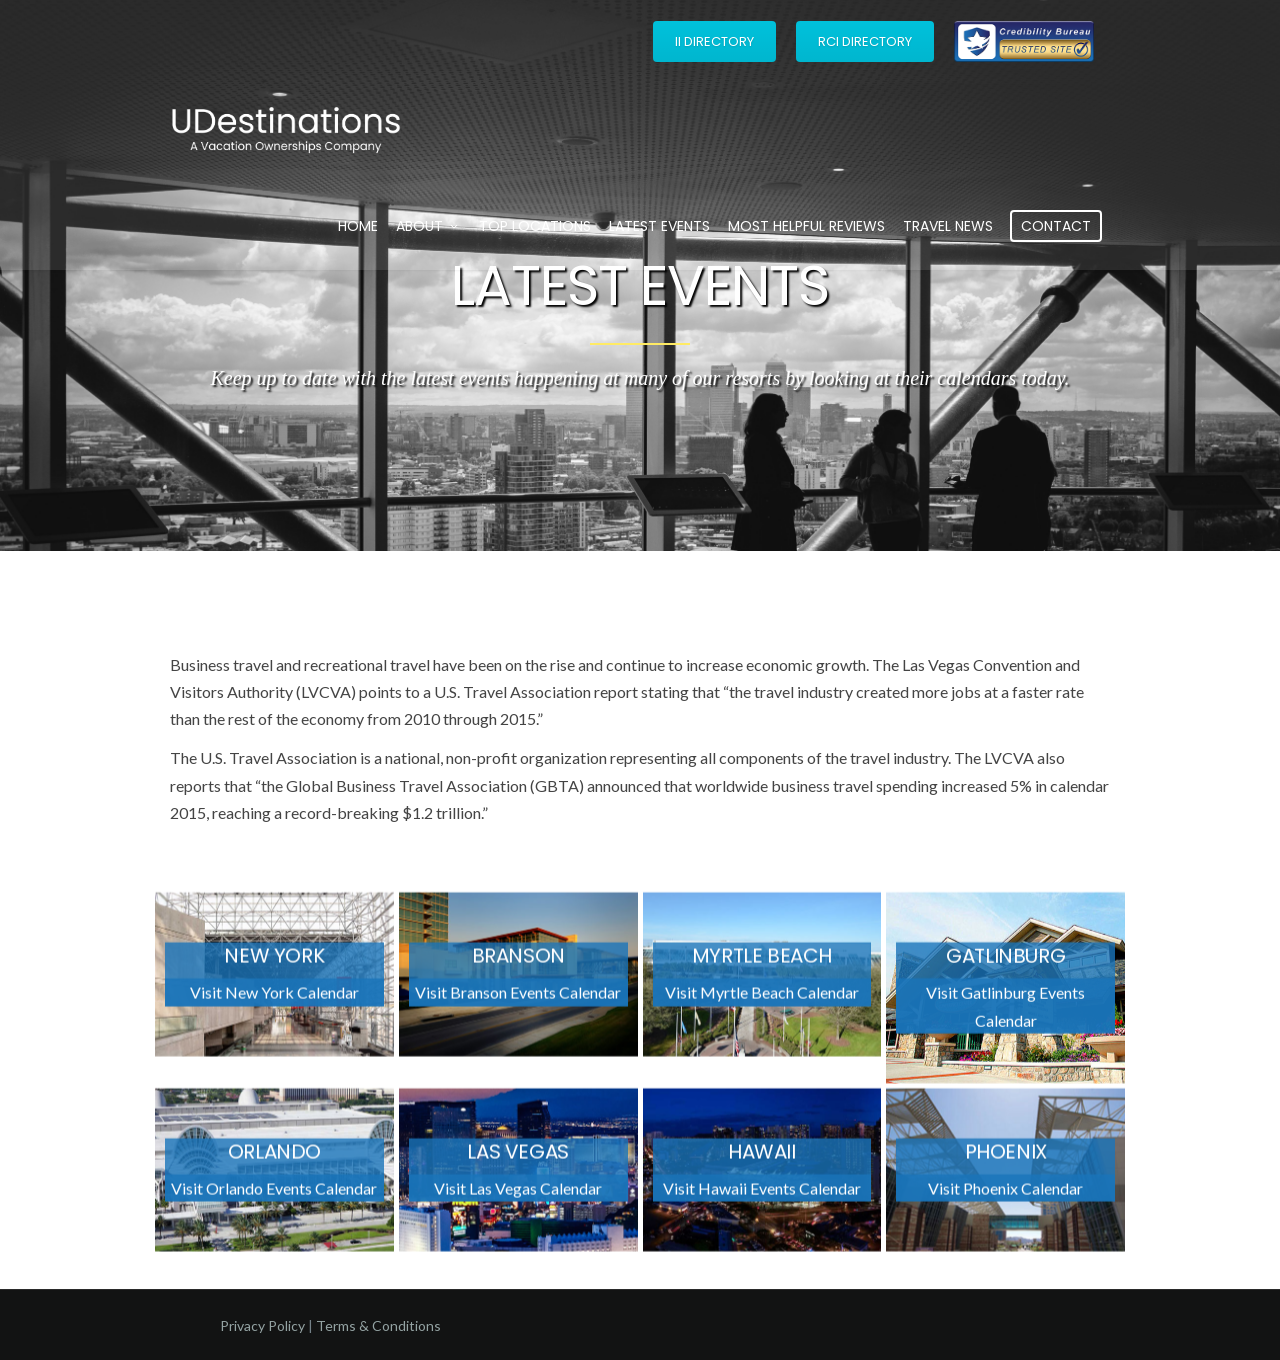  What do you see at coordinates (274, 998) in the screenshot?
I see `Visit New York Calendar` at bounding box center [274, 998].